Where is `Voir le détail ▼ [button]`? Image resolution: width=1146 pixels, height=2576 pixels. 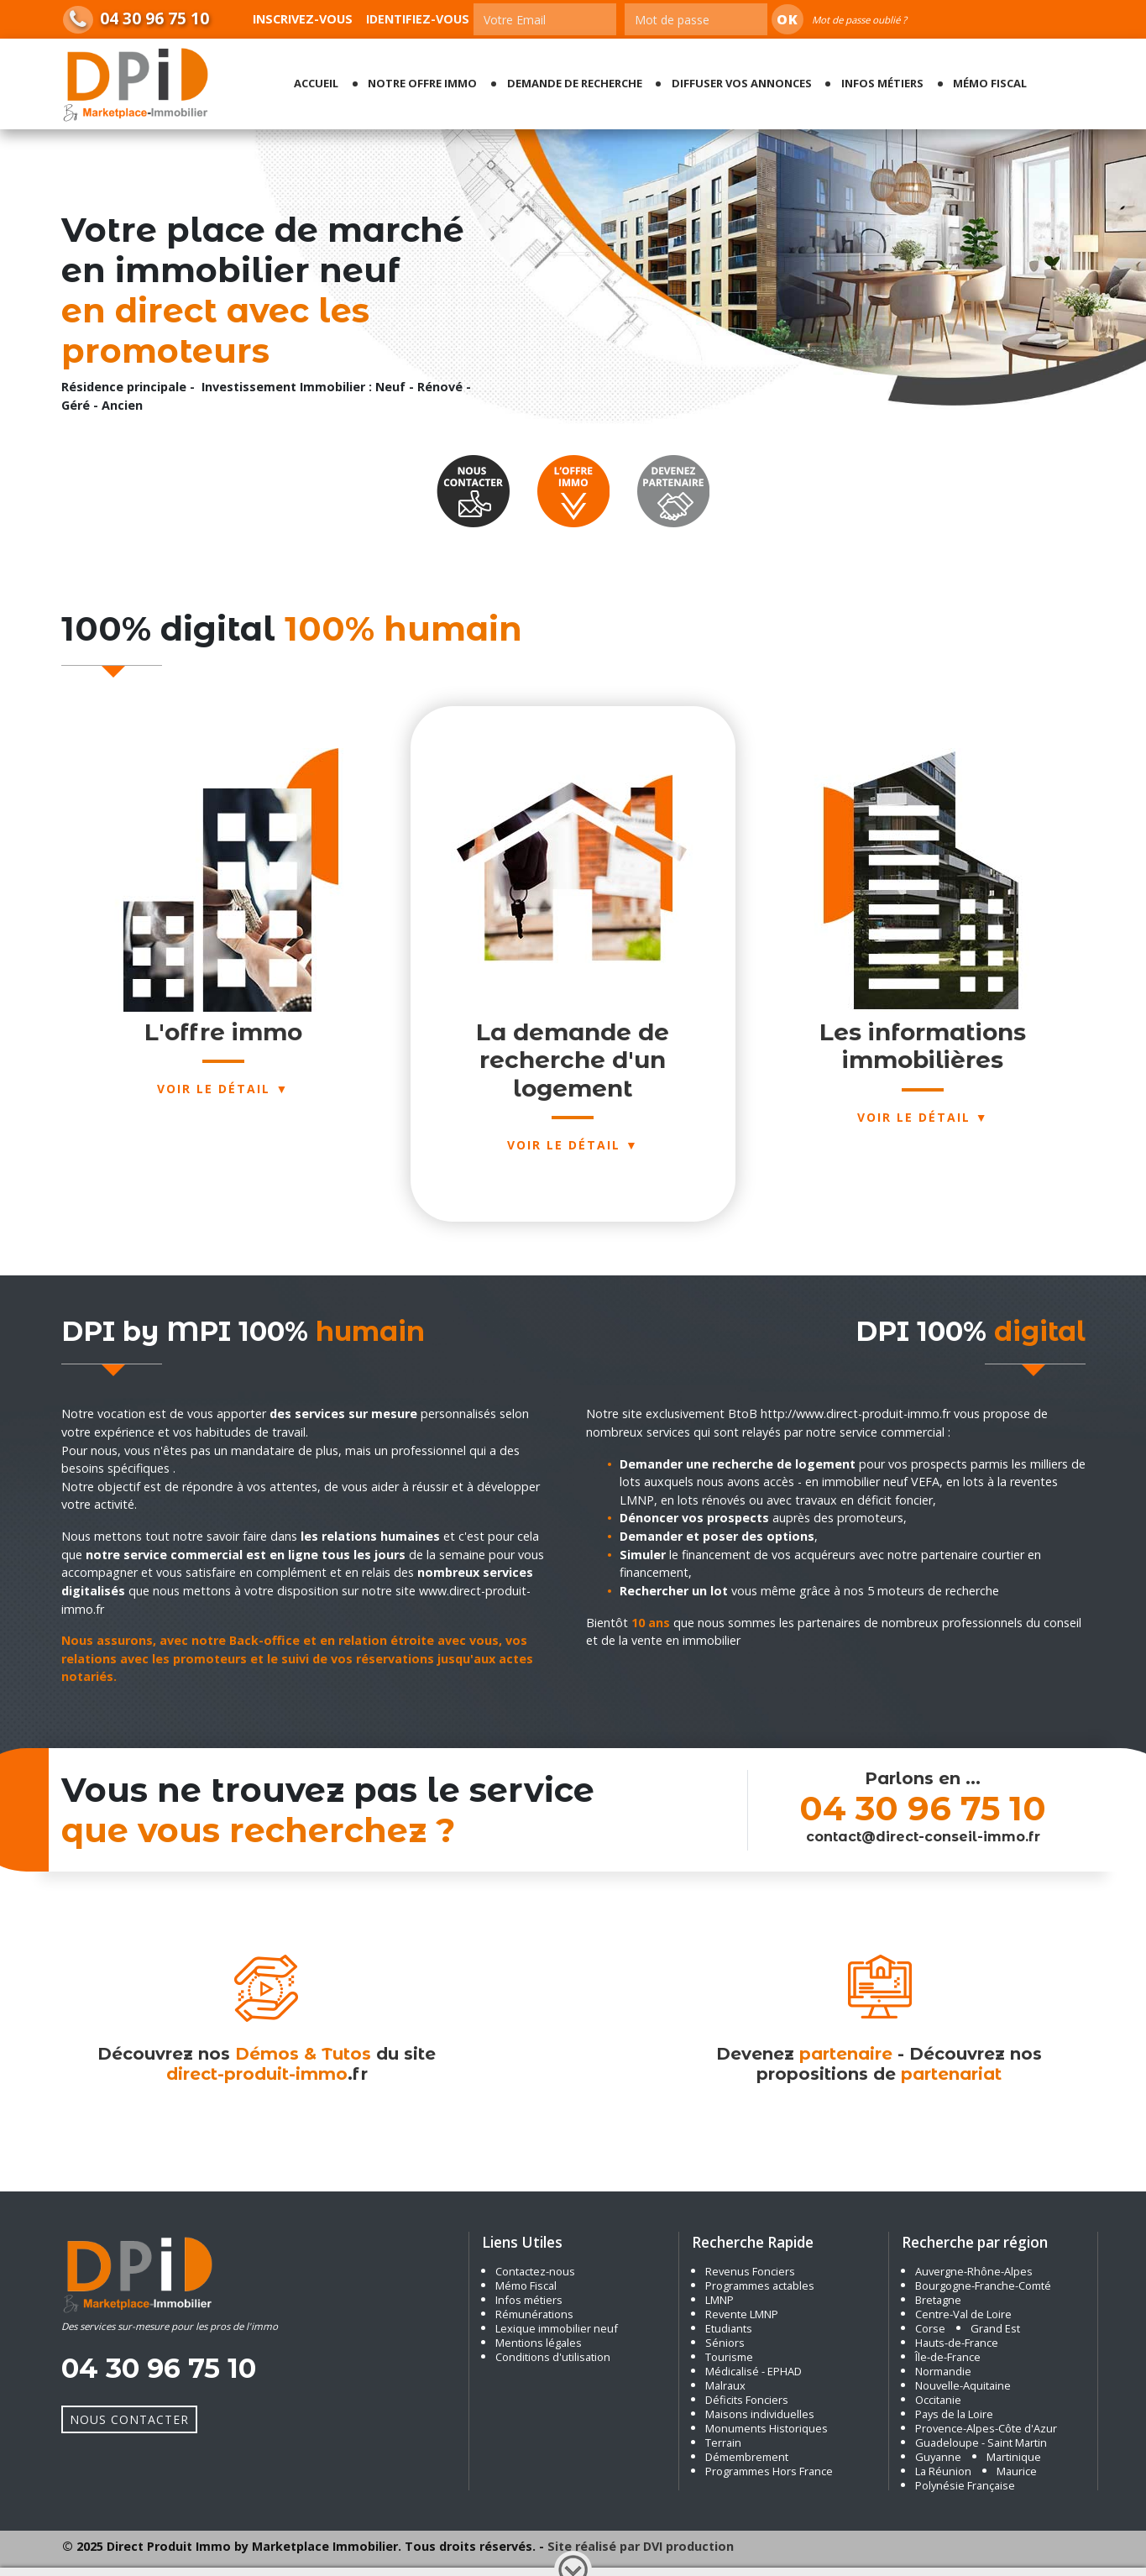 Voir le détail ▼ [button] is located at coordinates (923, 1117).